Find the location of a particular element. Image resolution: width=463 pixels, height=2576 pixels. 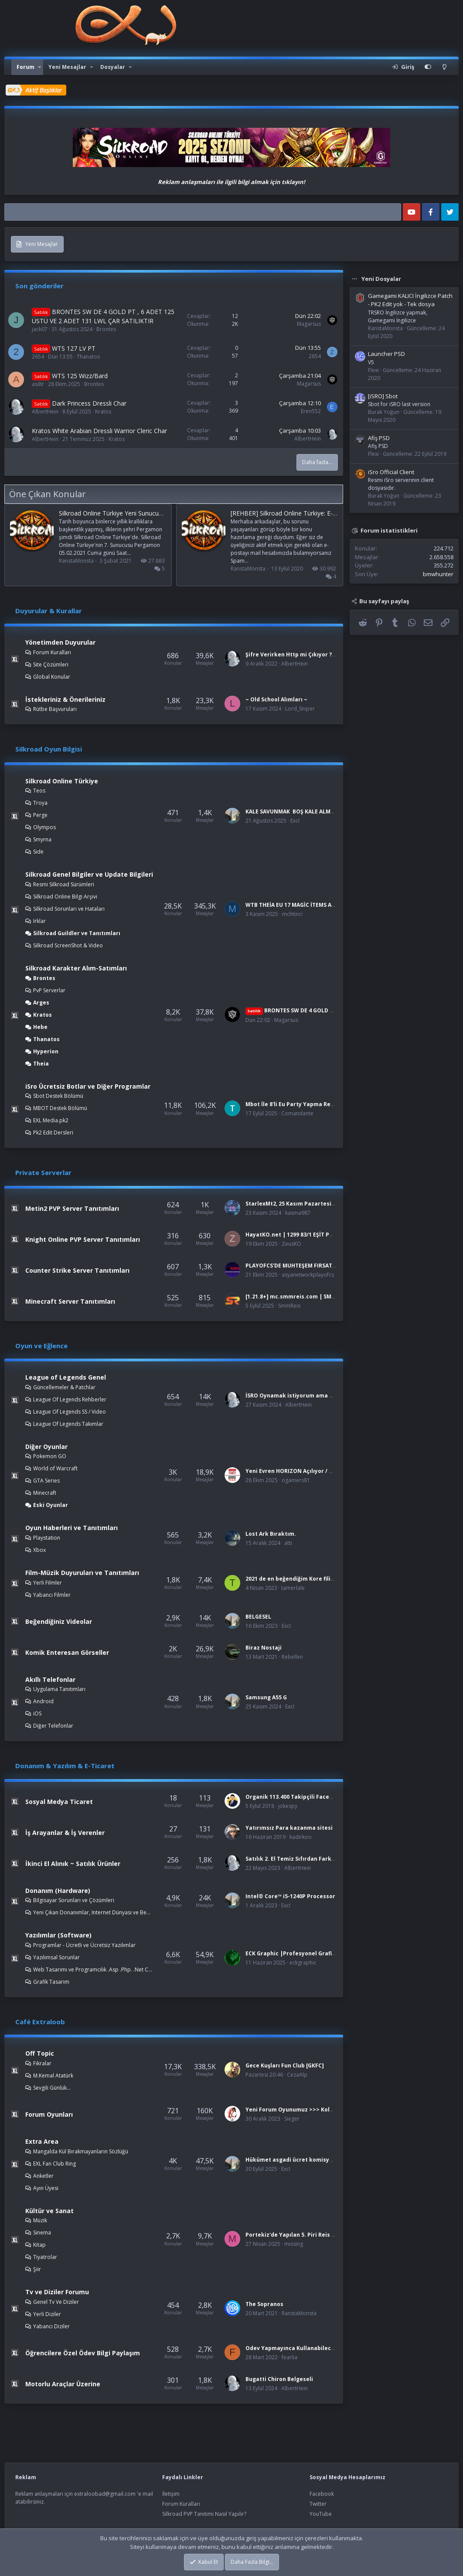

2654 is located at coordinates (38, 356).